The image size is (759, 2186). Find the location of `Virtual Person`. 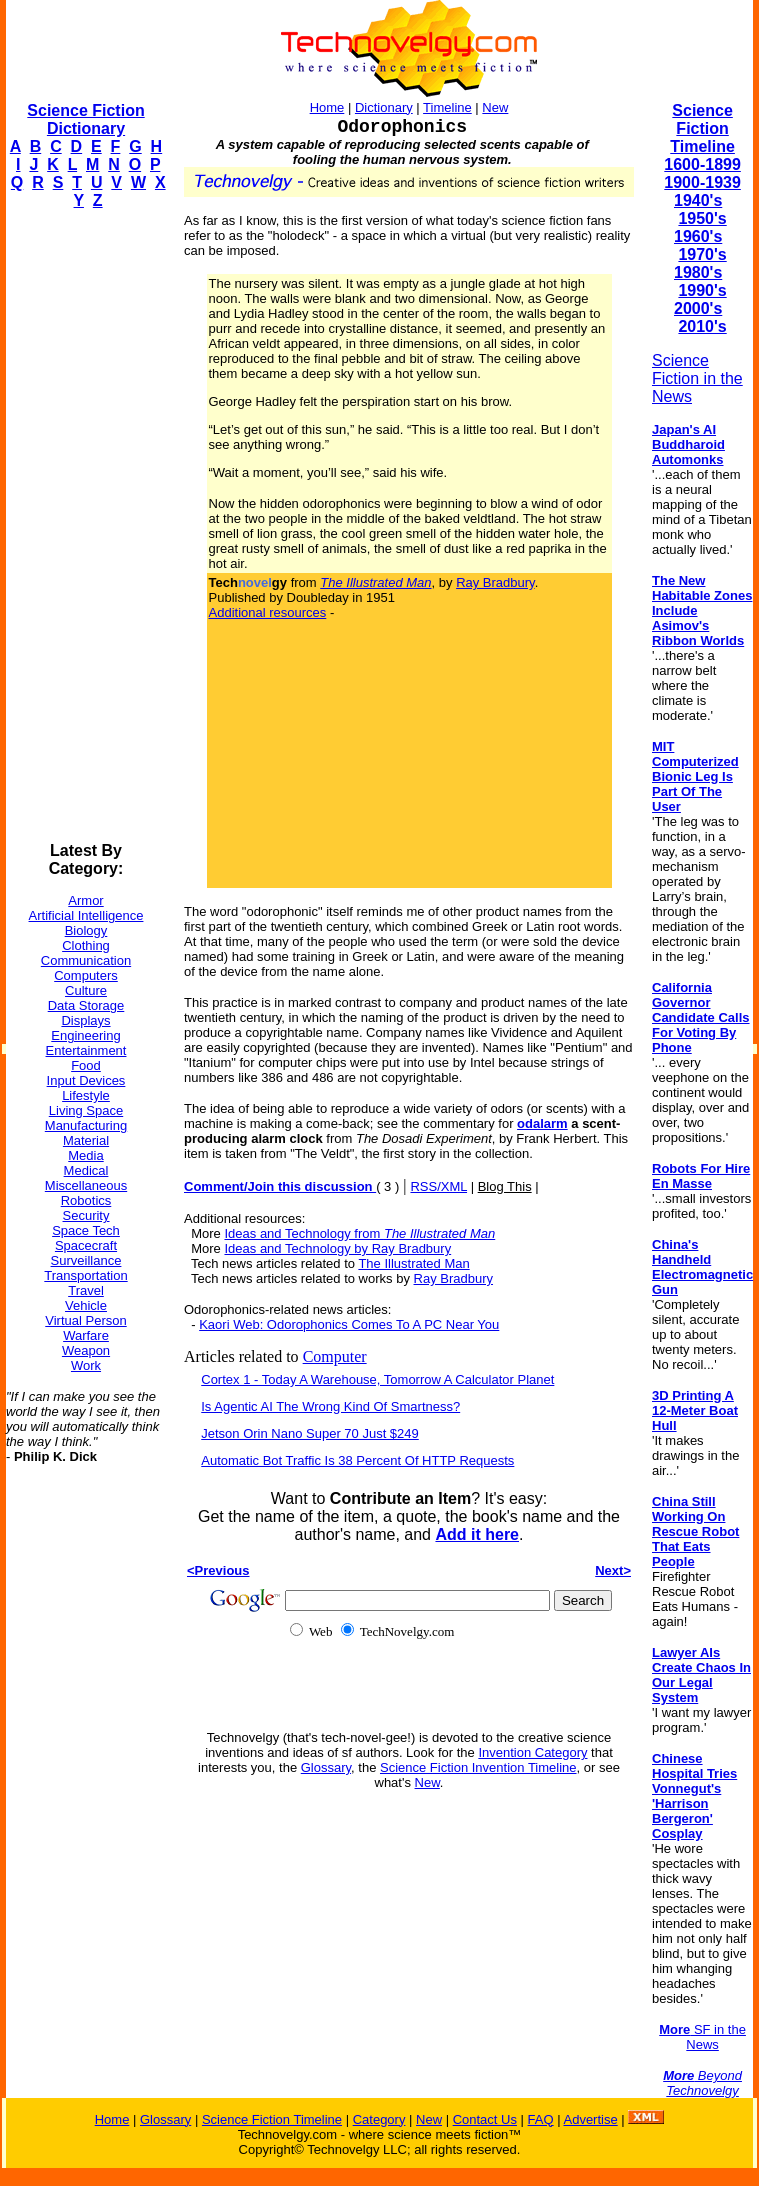

Virtual Person is located at coordinates (85, 1320).